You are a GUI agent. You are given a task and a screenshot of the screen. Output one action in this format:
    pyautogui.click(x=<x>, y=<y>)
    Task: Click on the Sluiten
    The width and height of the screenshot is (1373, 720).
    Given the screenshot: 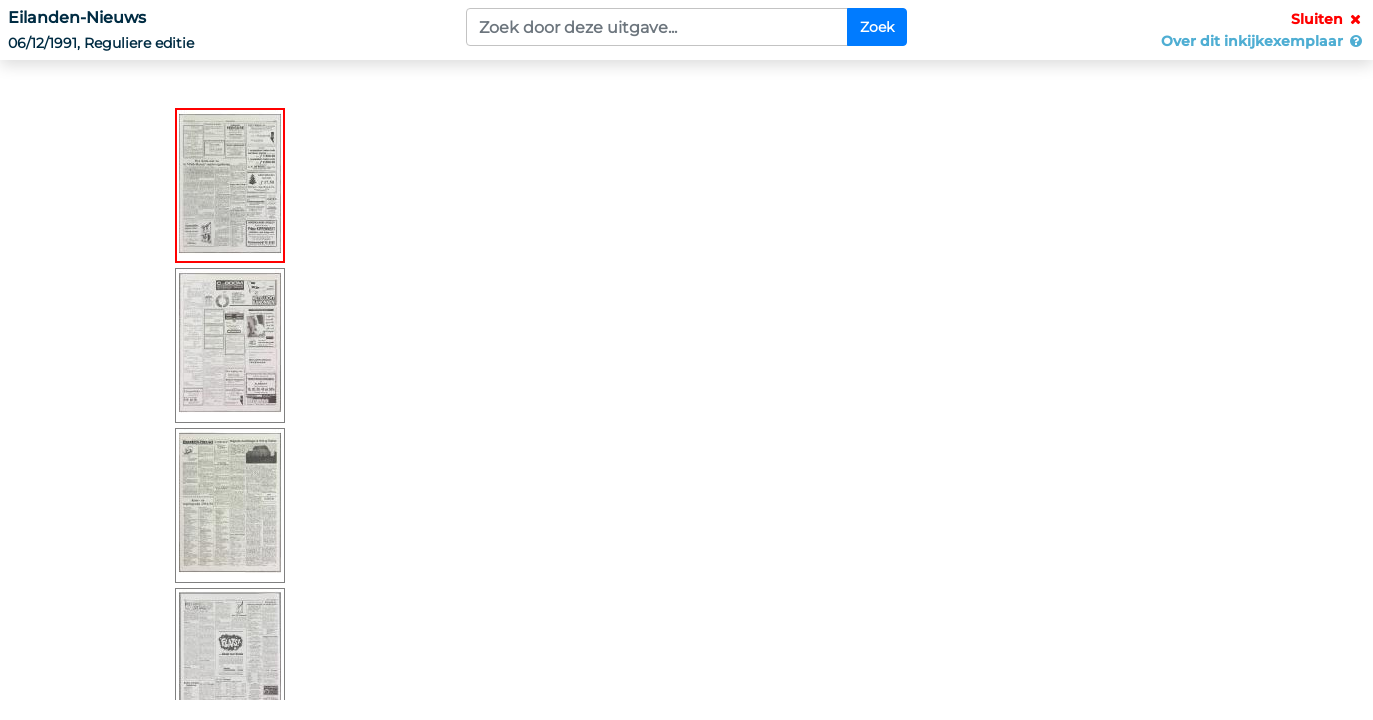 What is the action you would take?
    pyautogui.click(x=1328, y=19)
    